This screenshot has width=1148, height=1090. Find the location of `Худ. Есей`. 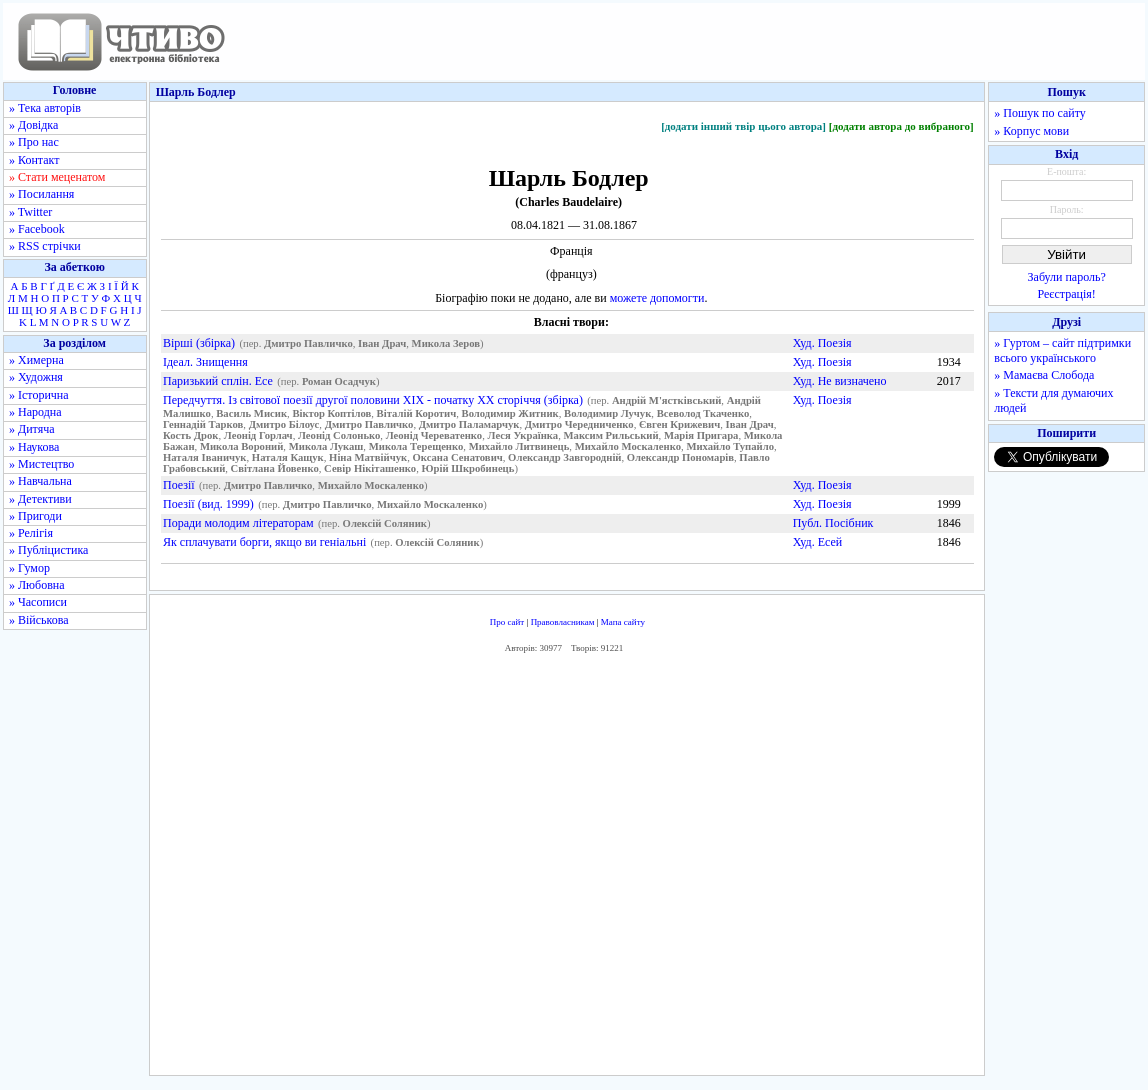

Худ. Есей is located at coordinates (818, 542).